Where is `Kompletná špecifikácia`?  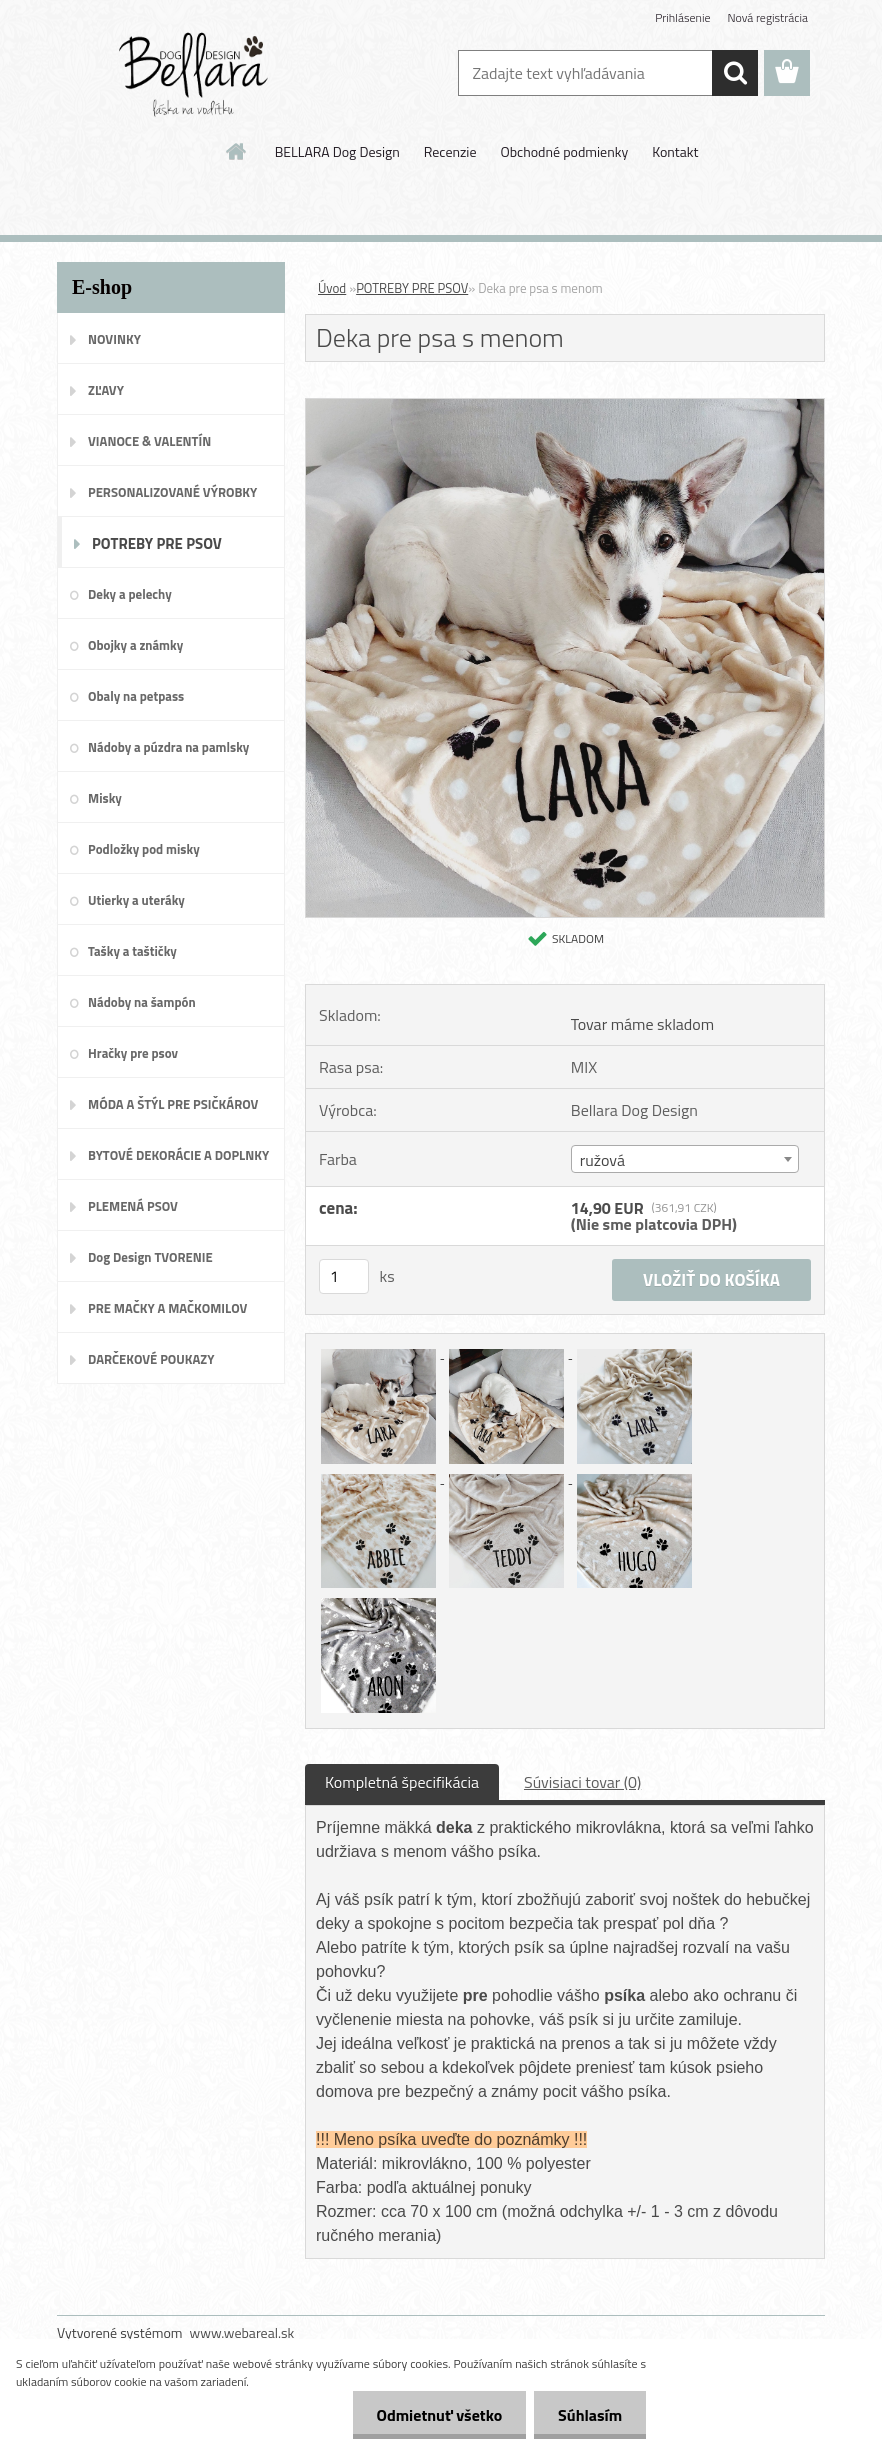 Kompletná špecifikácia is located at coordinates (402, 1782).